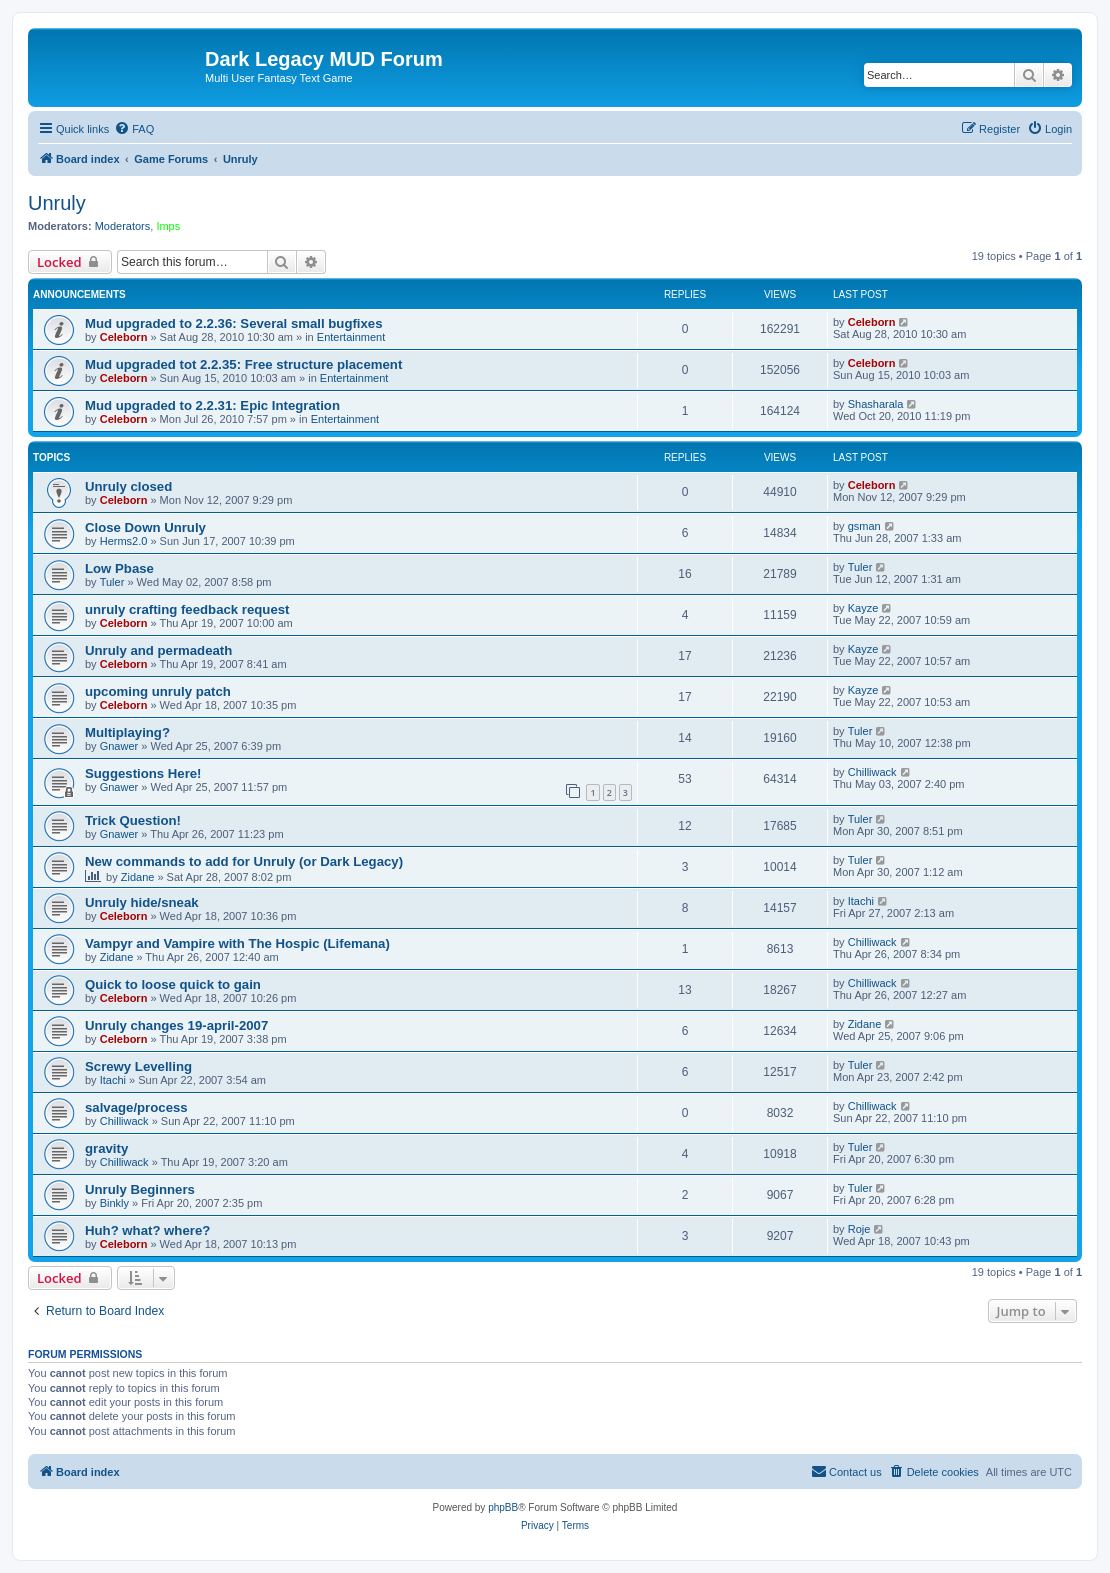 The image size is (1110, 1573). Describe the element at coordinates (168, 226) in the screenshot. I see `Imps` at that location.